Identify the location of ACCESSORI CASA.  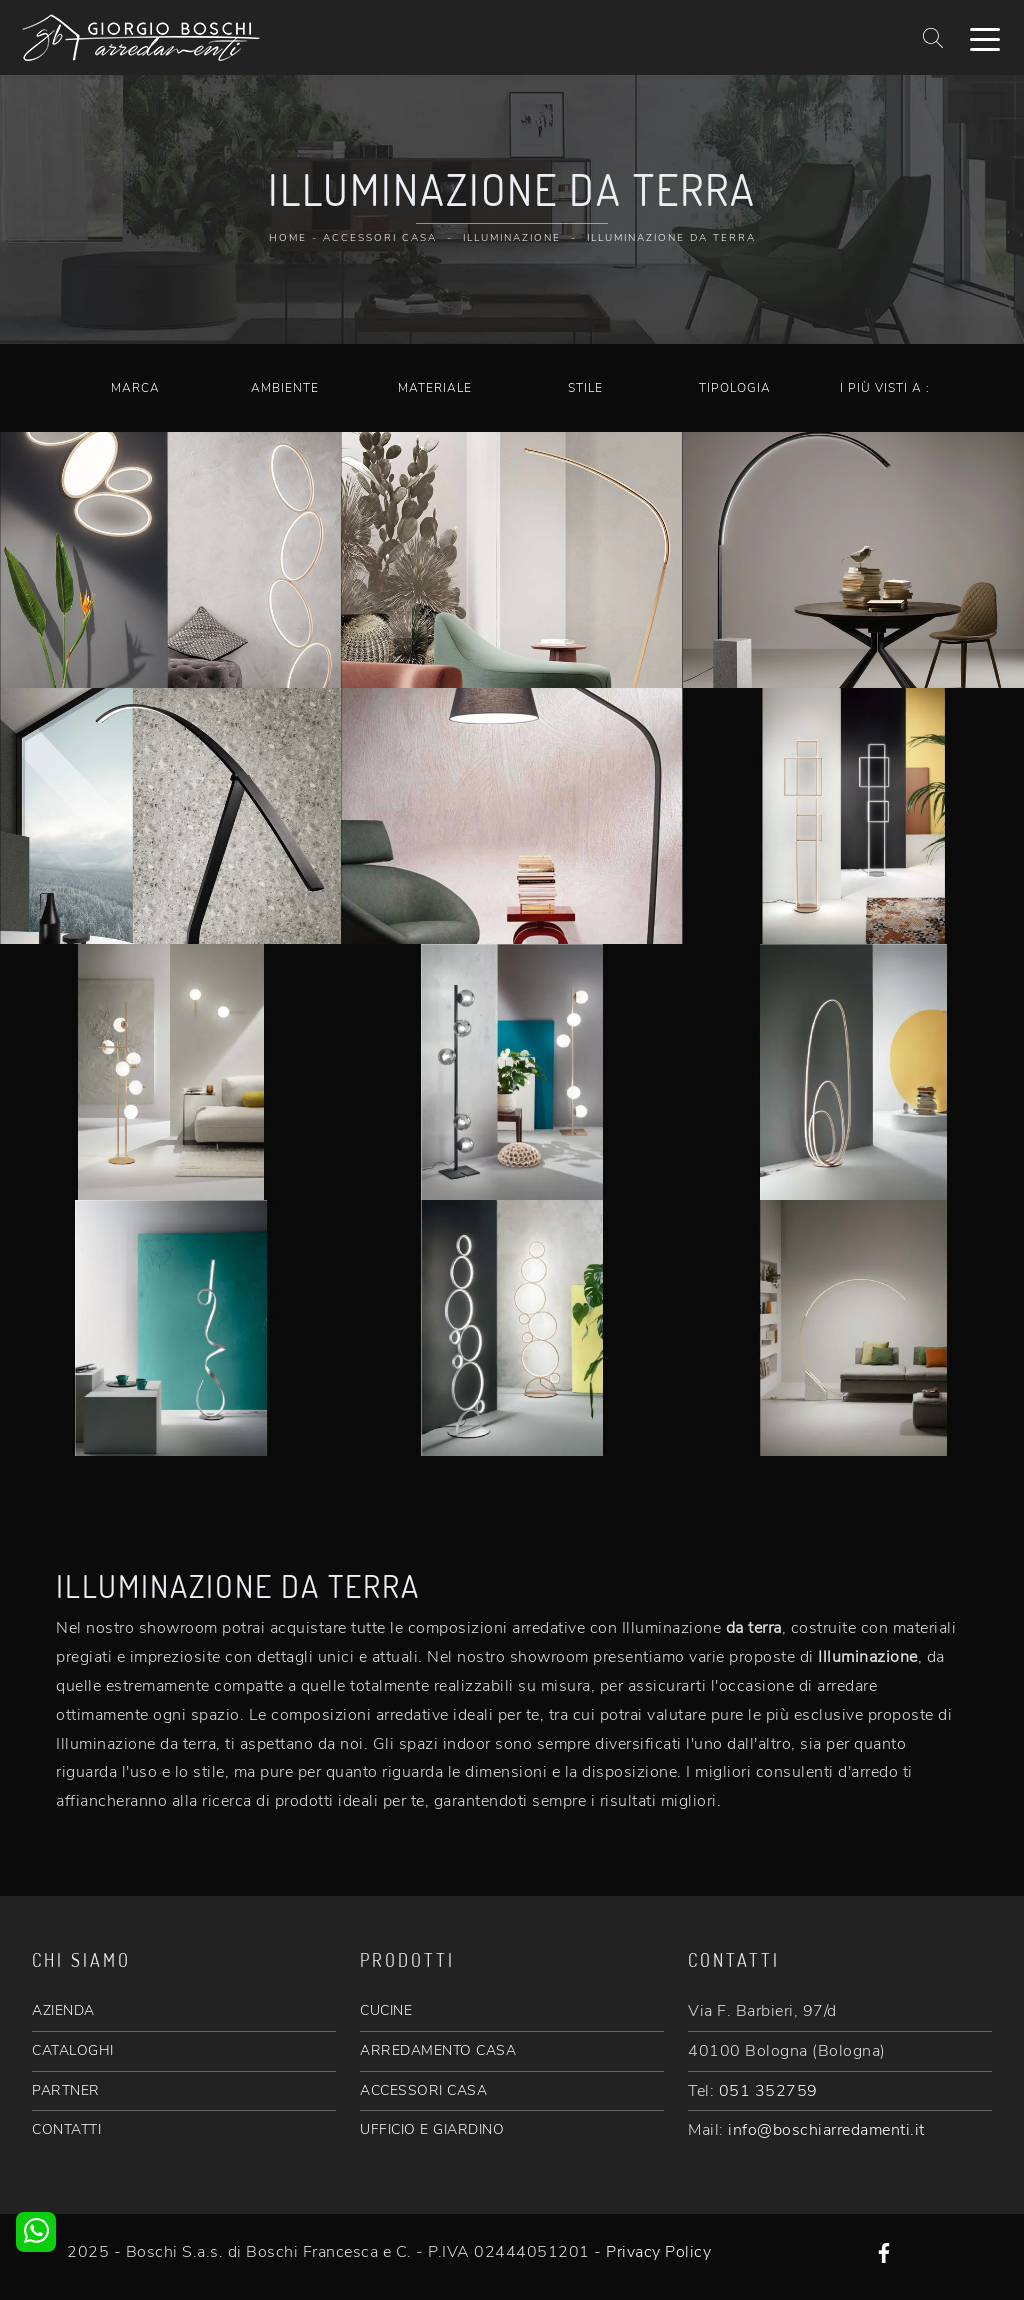
(423, 2090).